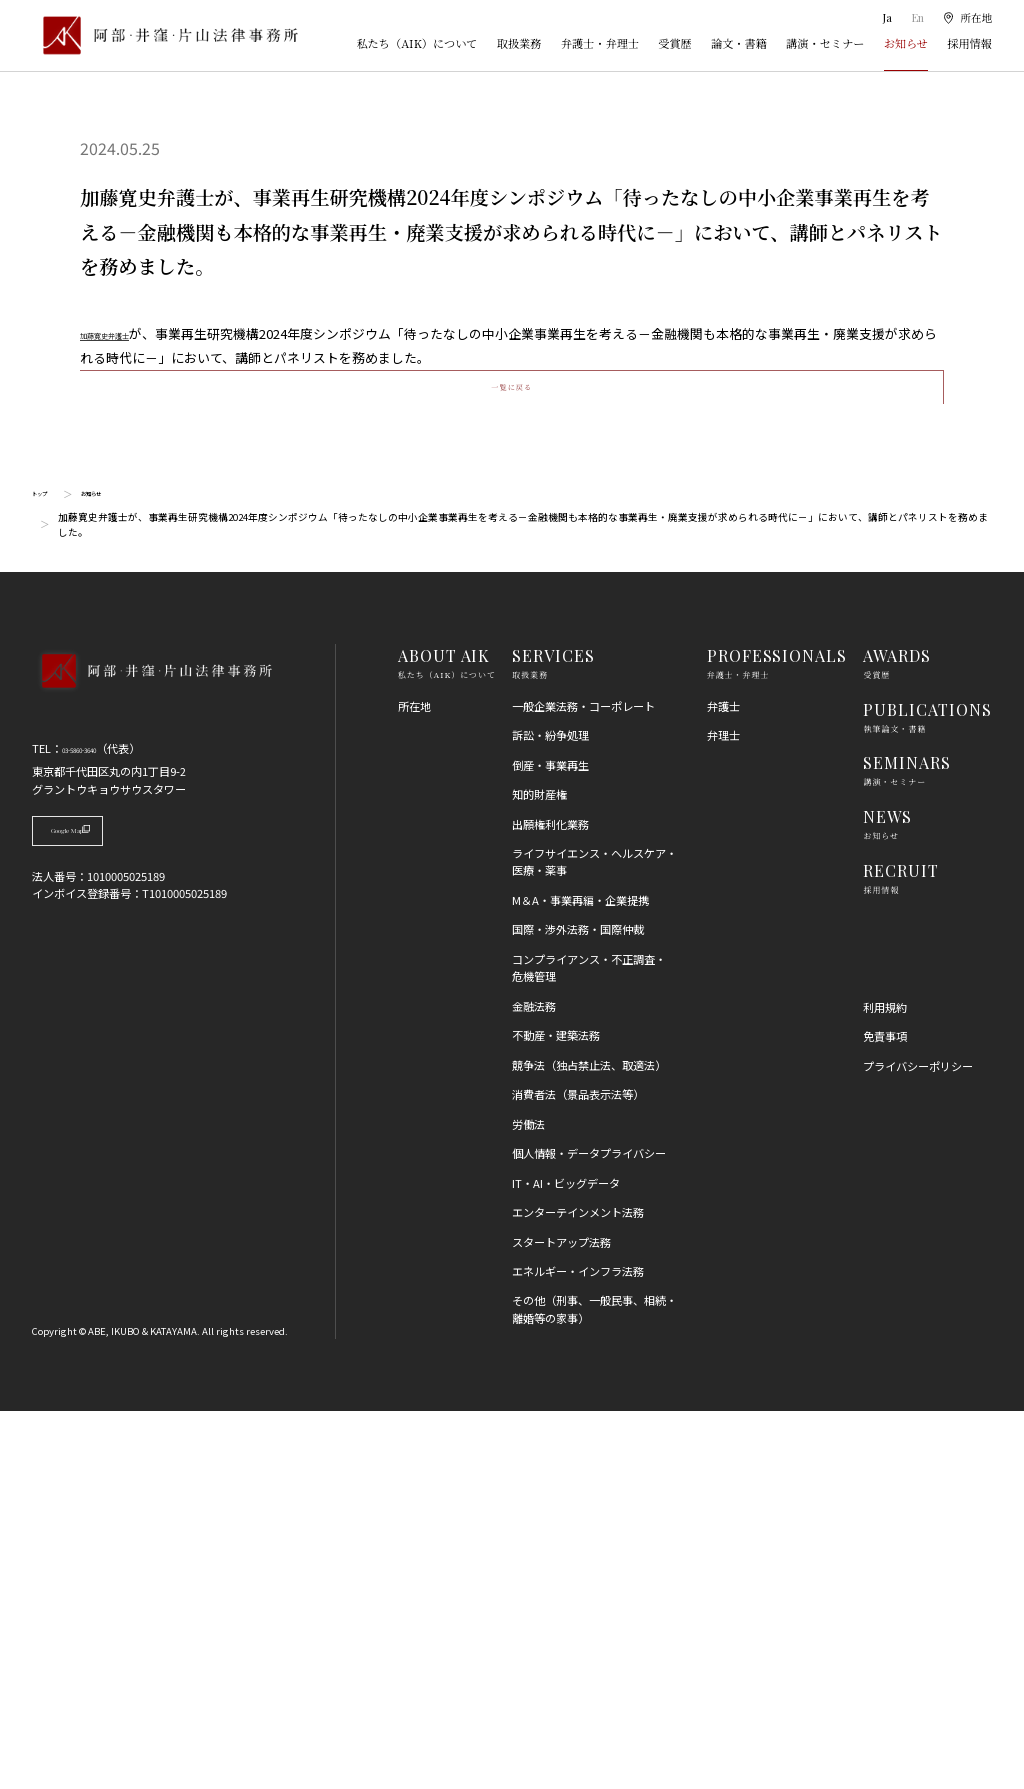  Describe the element at coordinates (897, 1033) in the screenshot. I see `AWARDS` at that location.